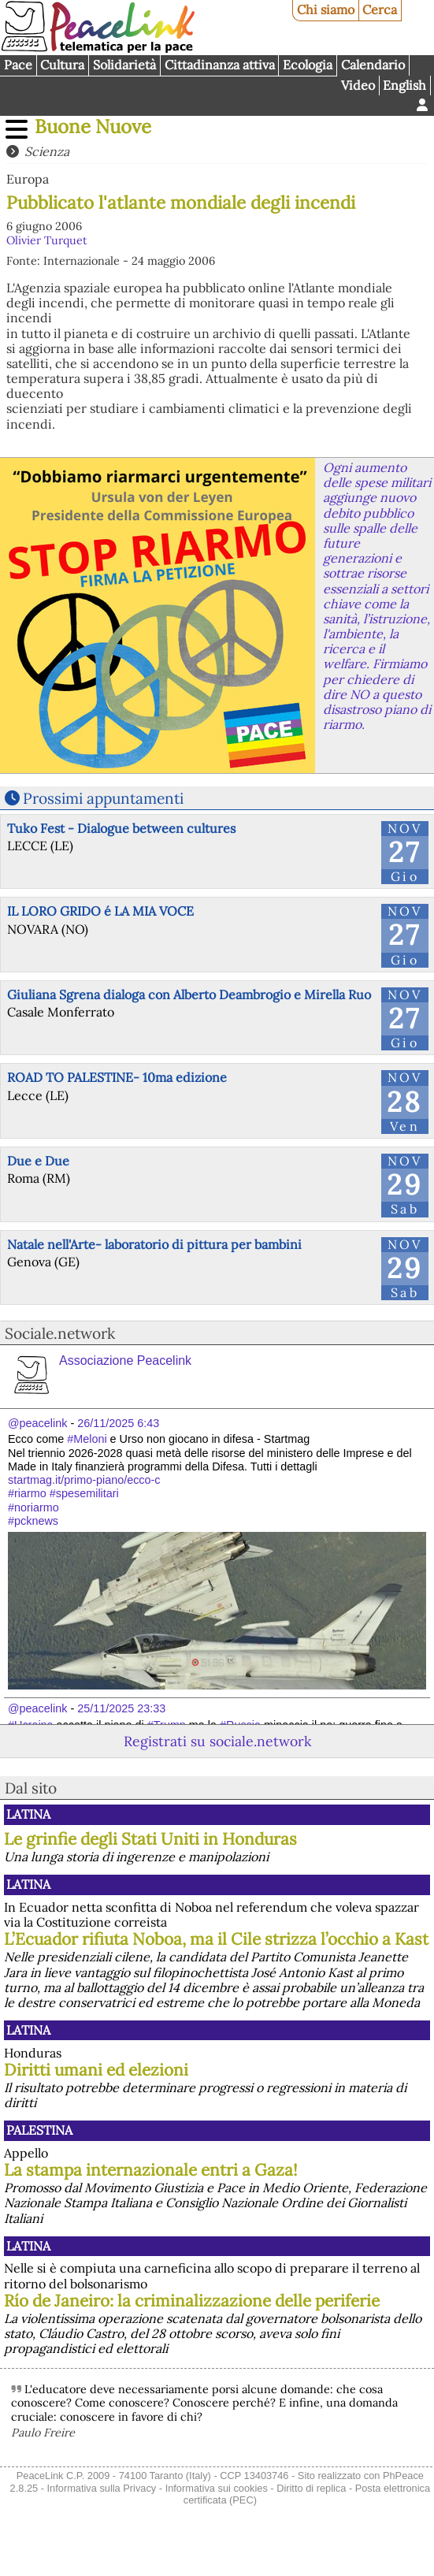 The height and width of the screenshot is (2576, 434). What do you see at coordinates (118, 1423) in the screenshot?
I see `26/11/2025 6:43` at bounding box center [118, 1423].